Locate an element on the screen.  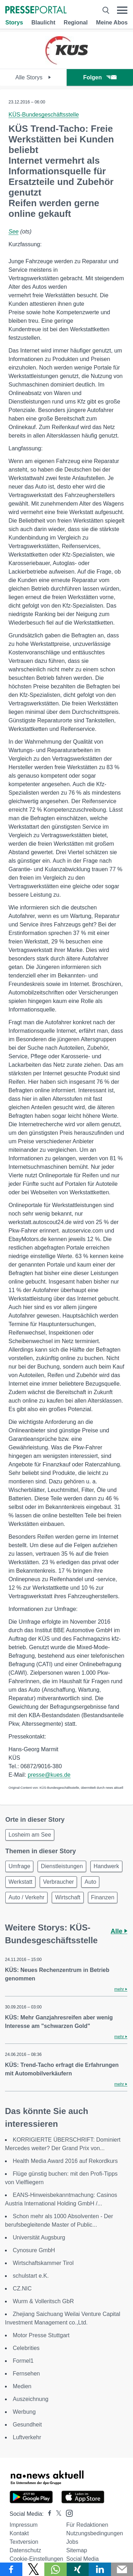
Textversion is located at coordinates (24, 2542).